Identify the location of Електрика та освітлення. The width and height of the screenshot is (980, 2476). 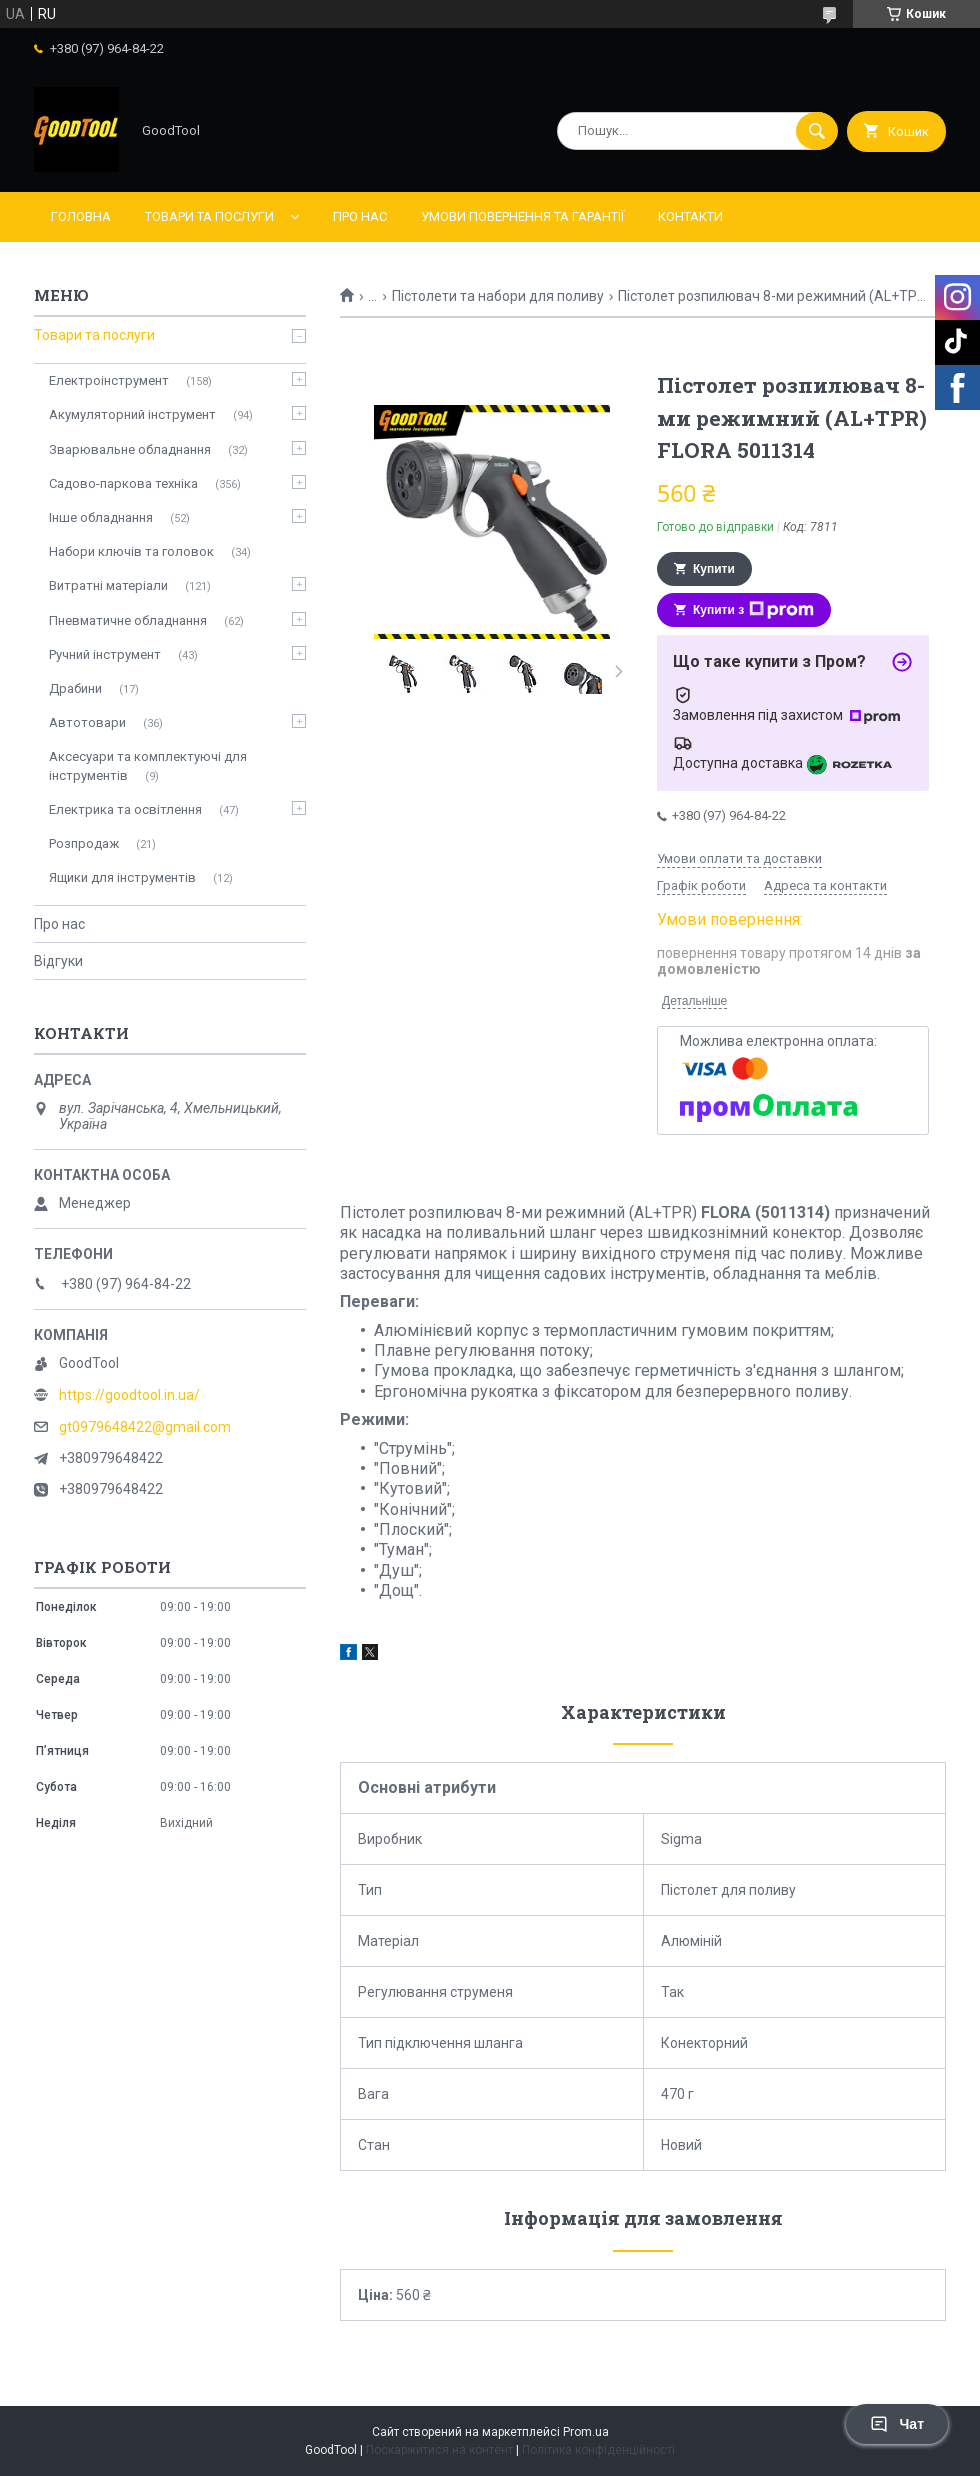
(125, 809).